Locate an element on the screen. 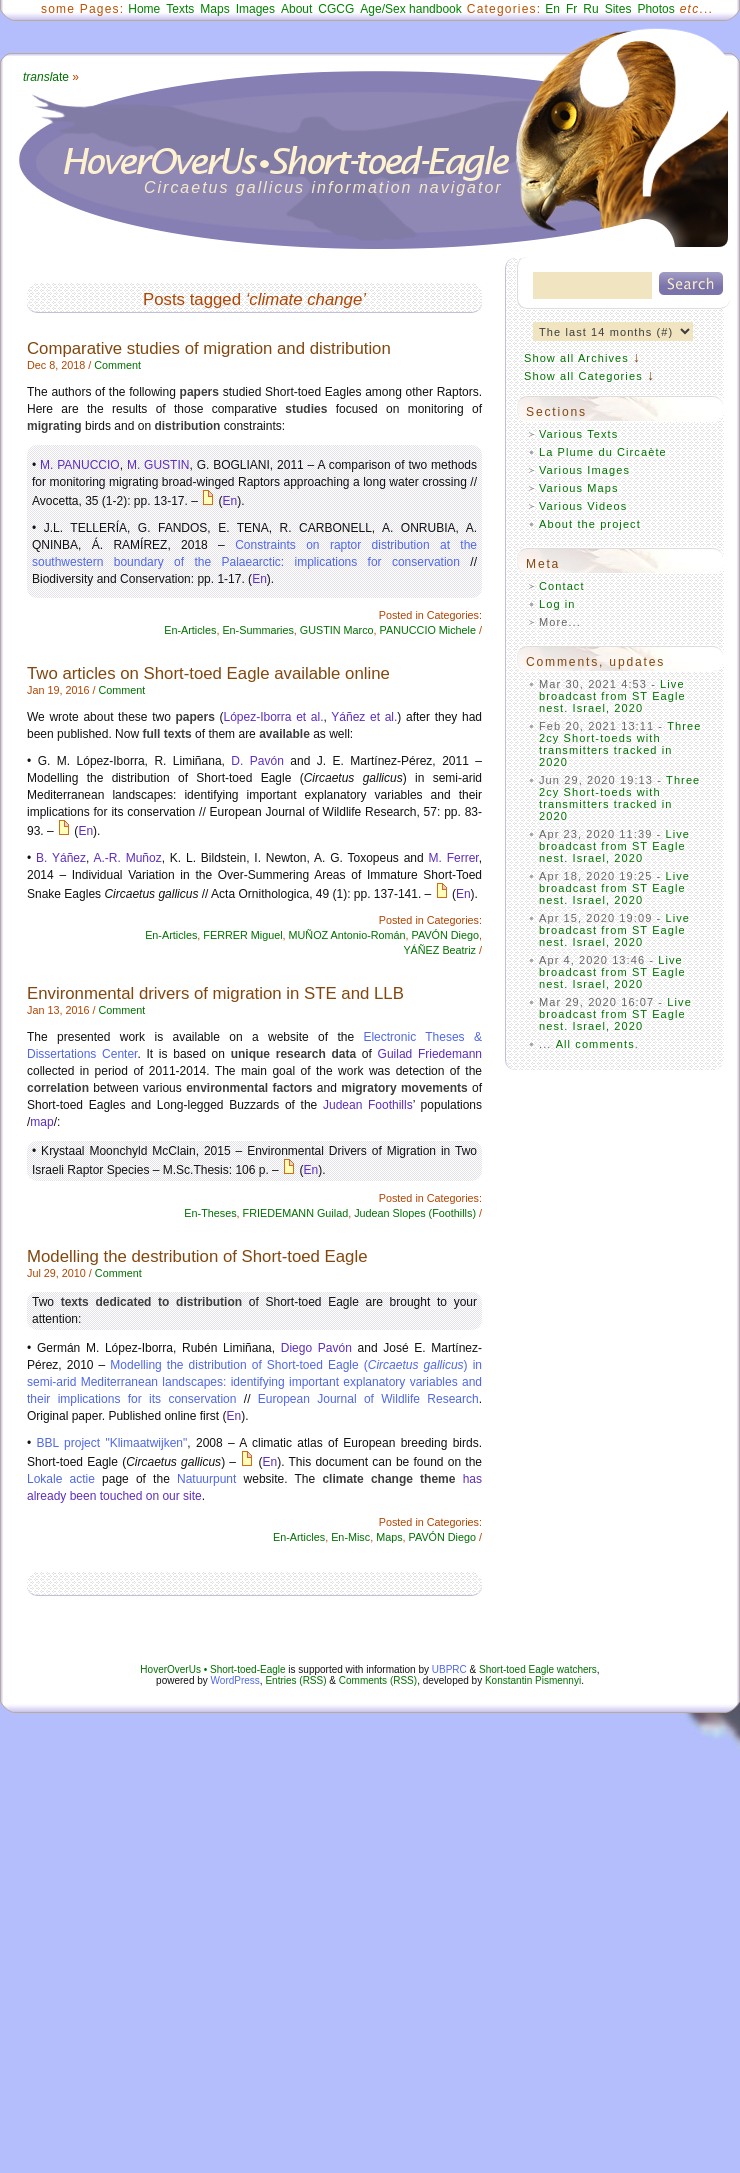 This screenshot has width=740, height=2173. Konstantin Pismennyi is located at coordinates (533, 1680).